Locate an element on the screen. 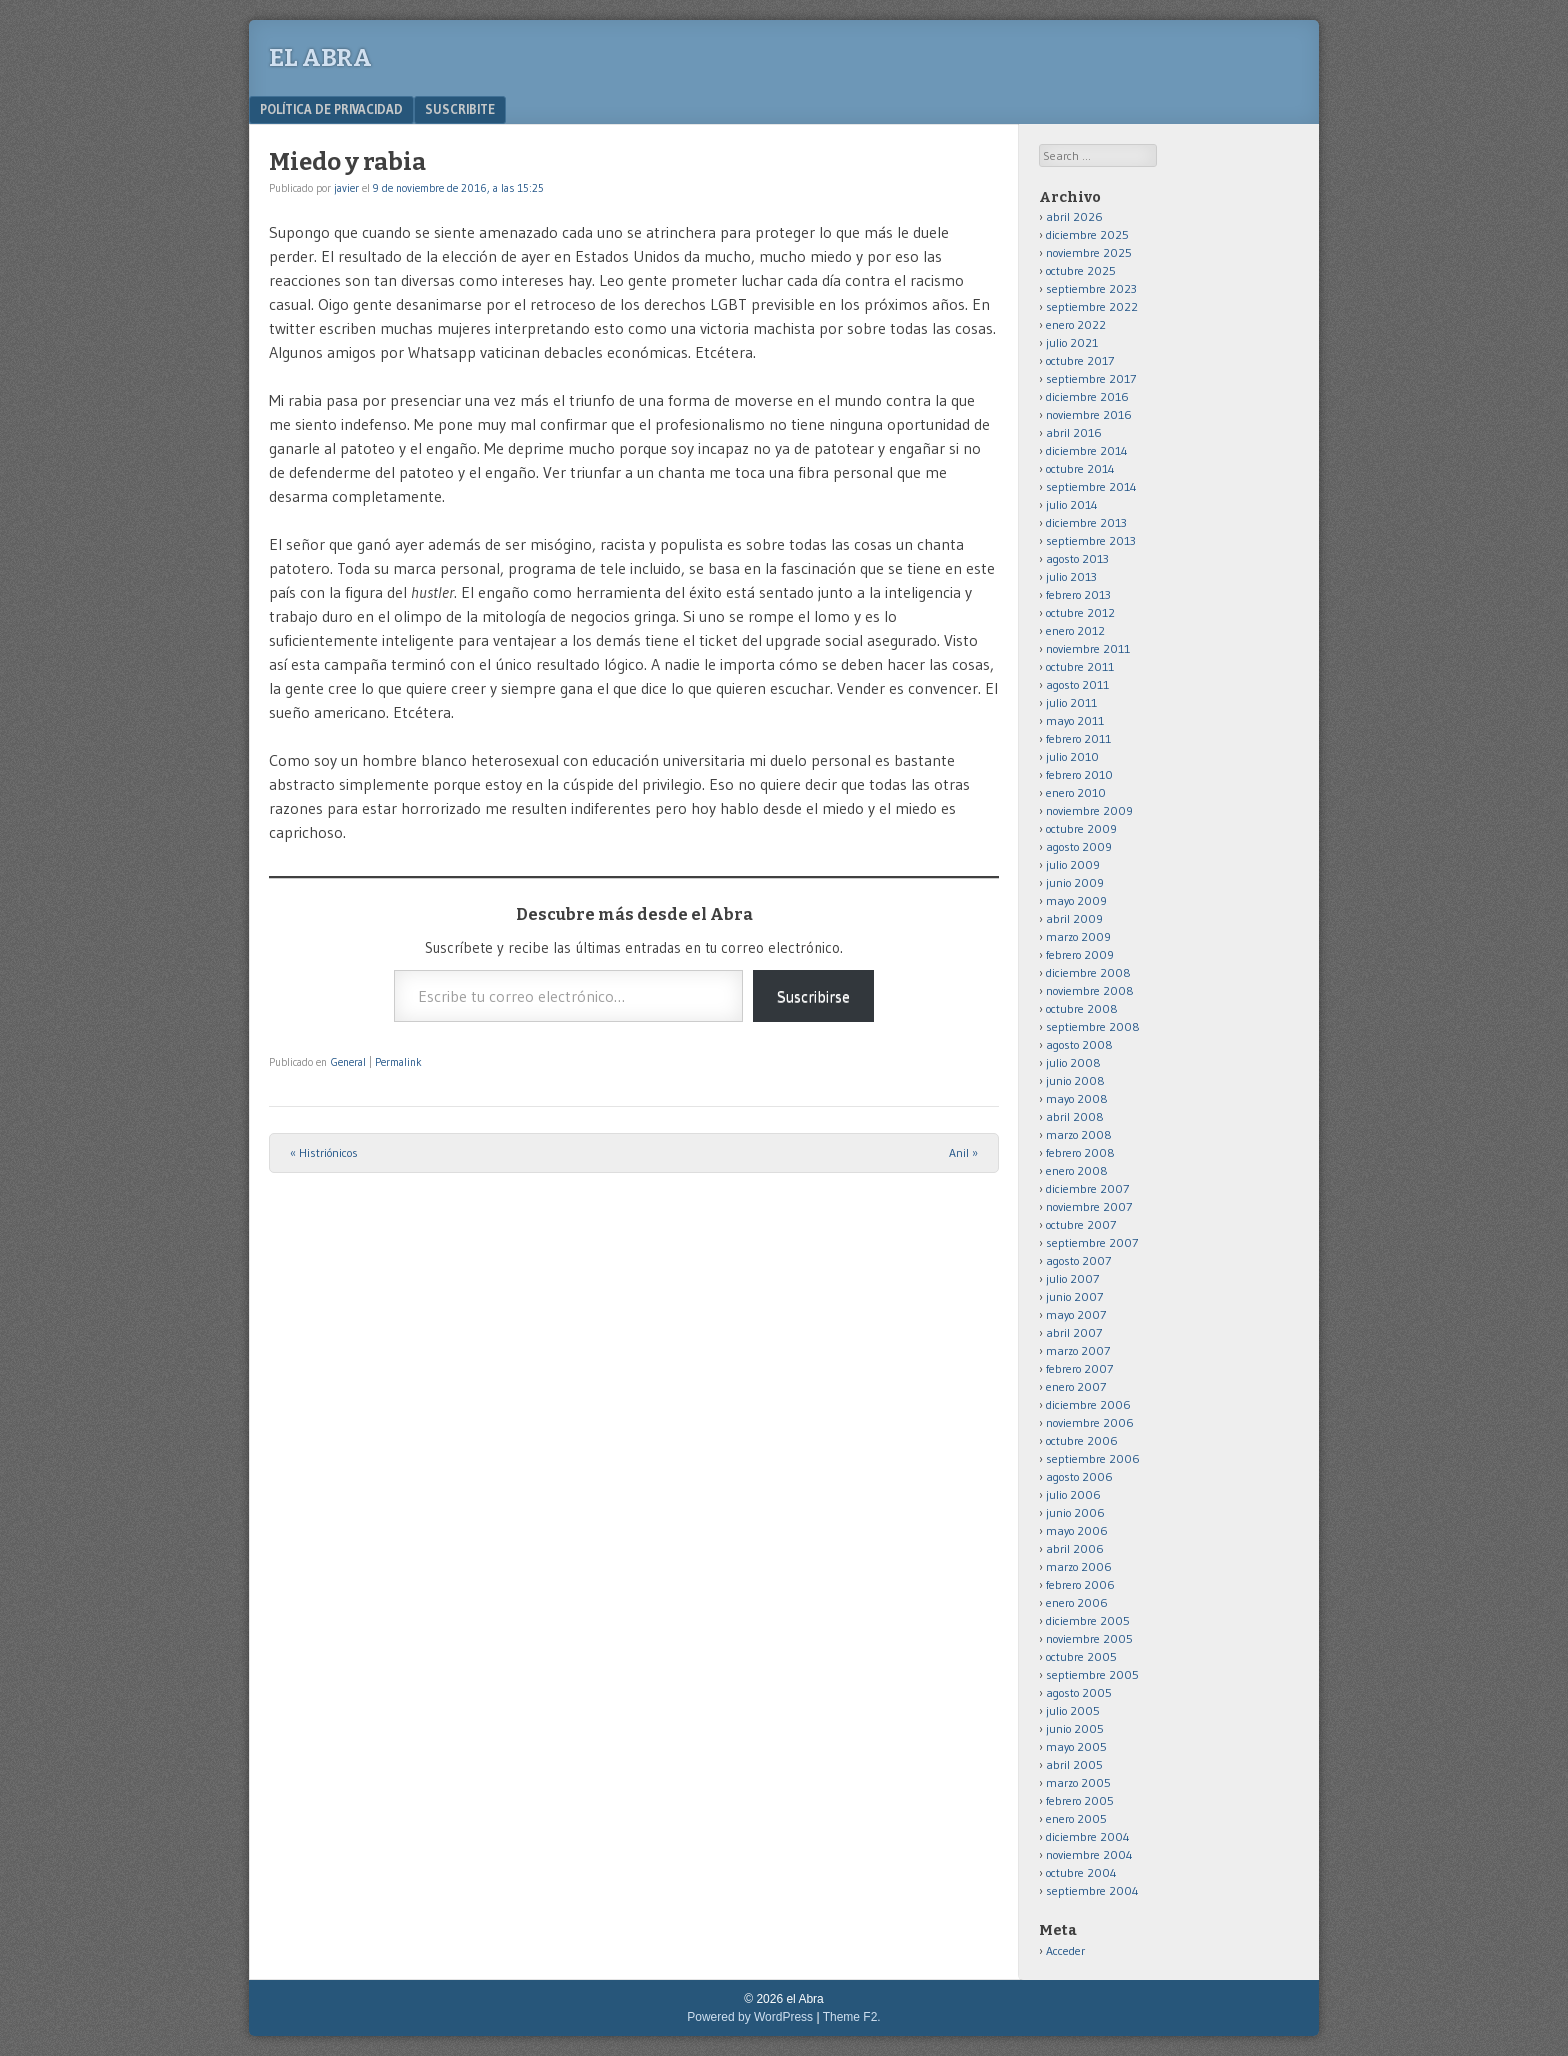  agosto 2006 is located at coordinates (1079, 1476).